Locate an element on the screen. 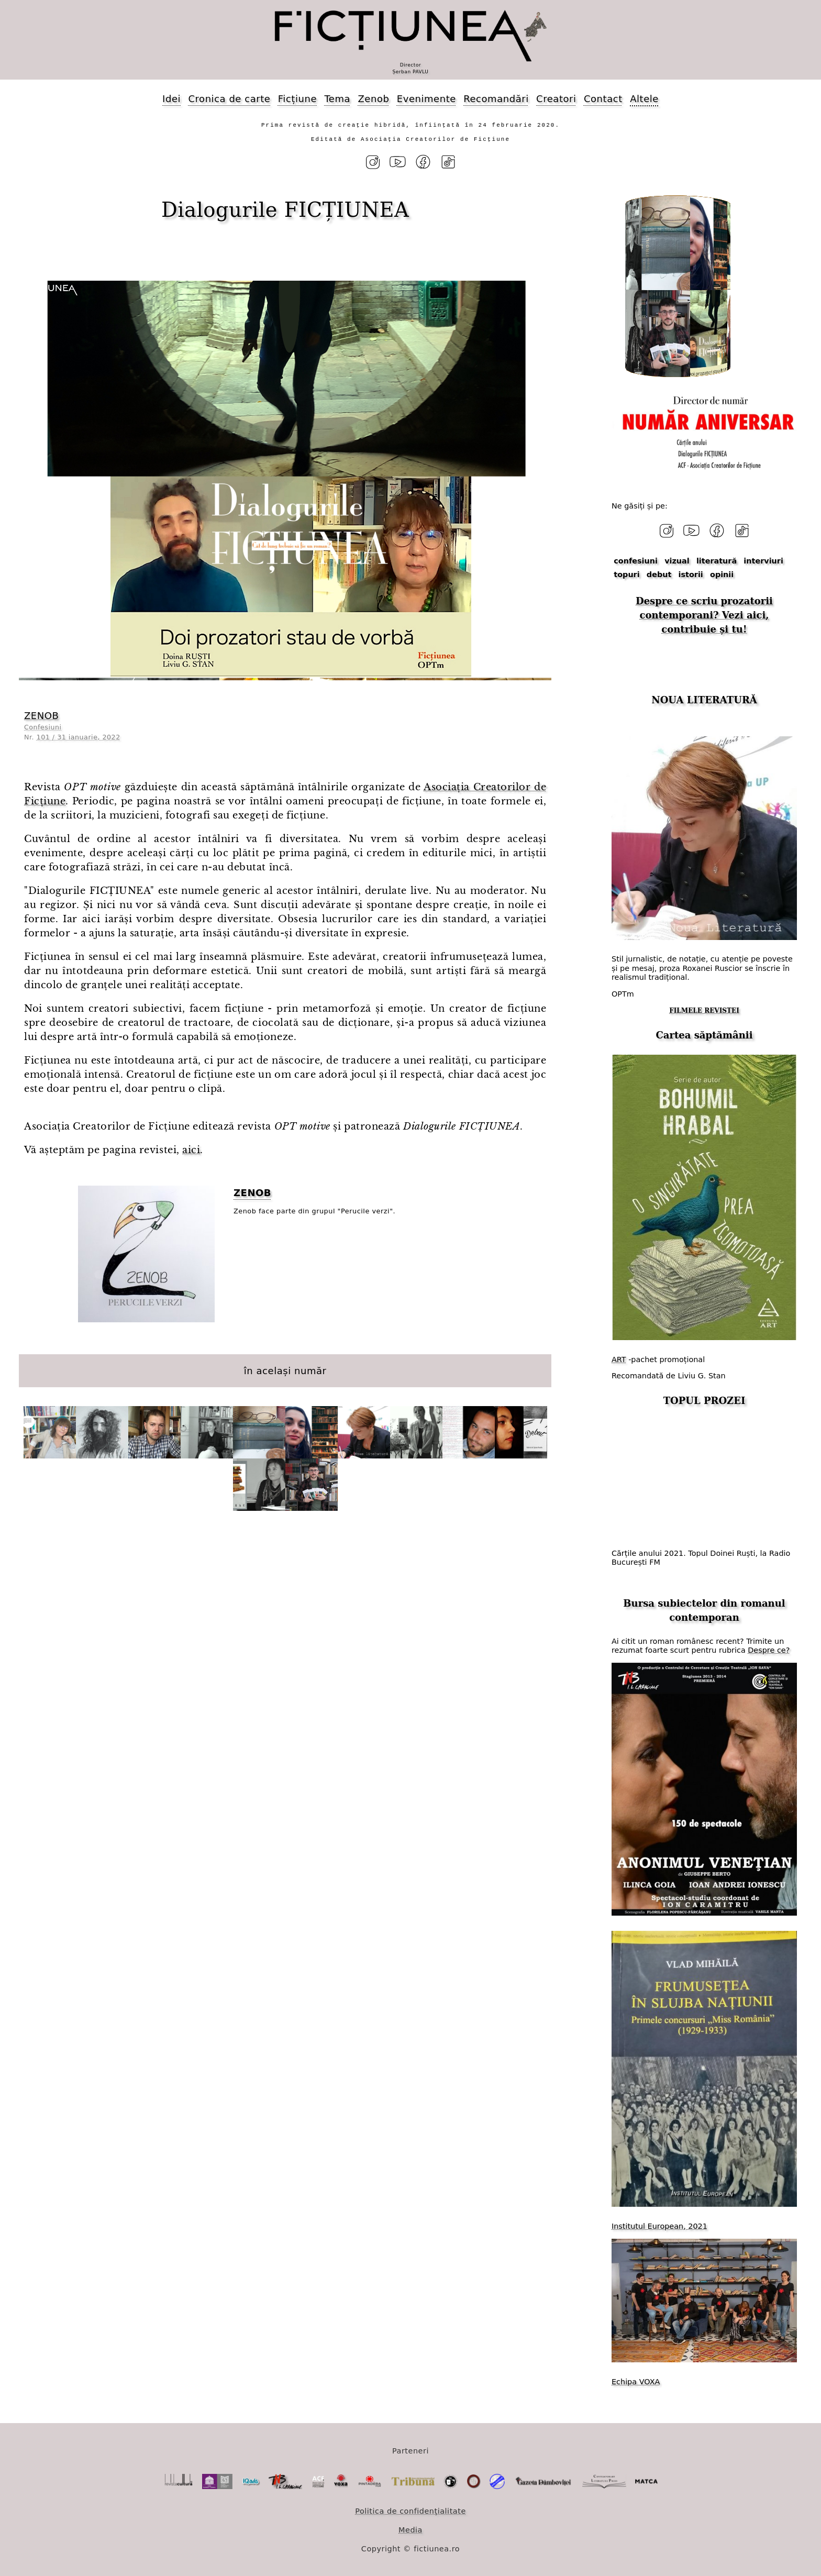  Evenimente is located at coordinates (426, 98).